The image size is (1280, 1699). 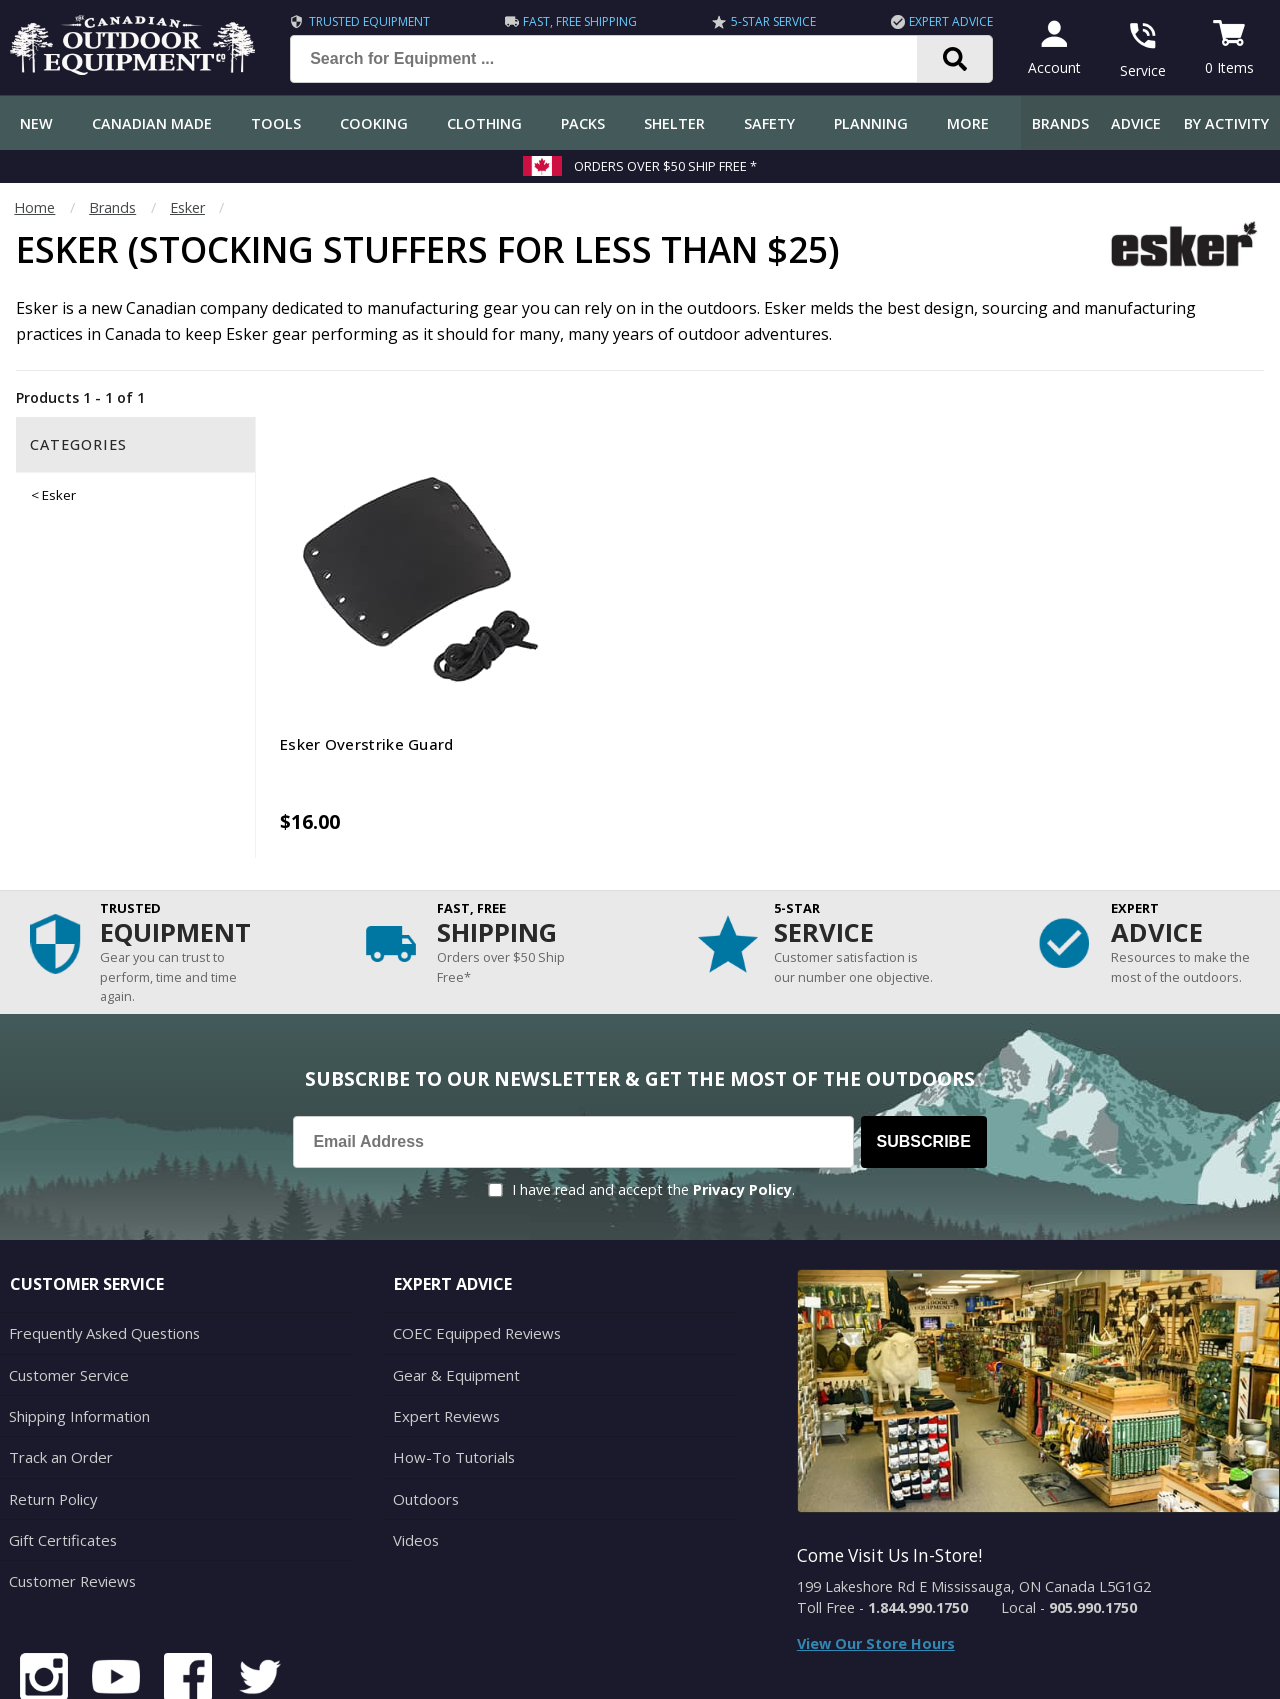 I want to click on < Esker, so click(x=53, y=495).